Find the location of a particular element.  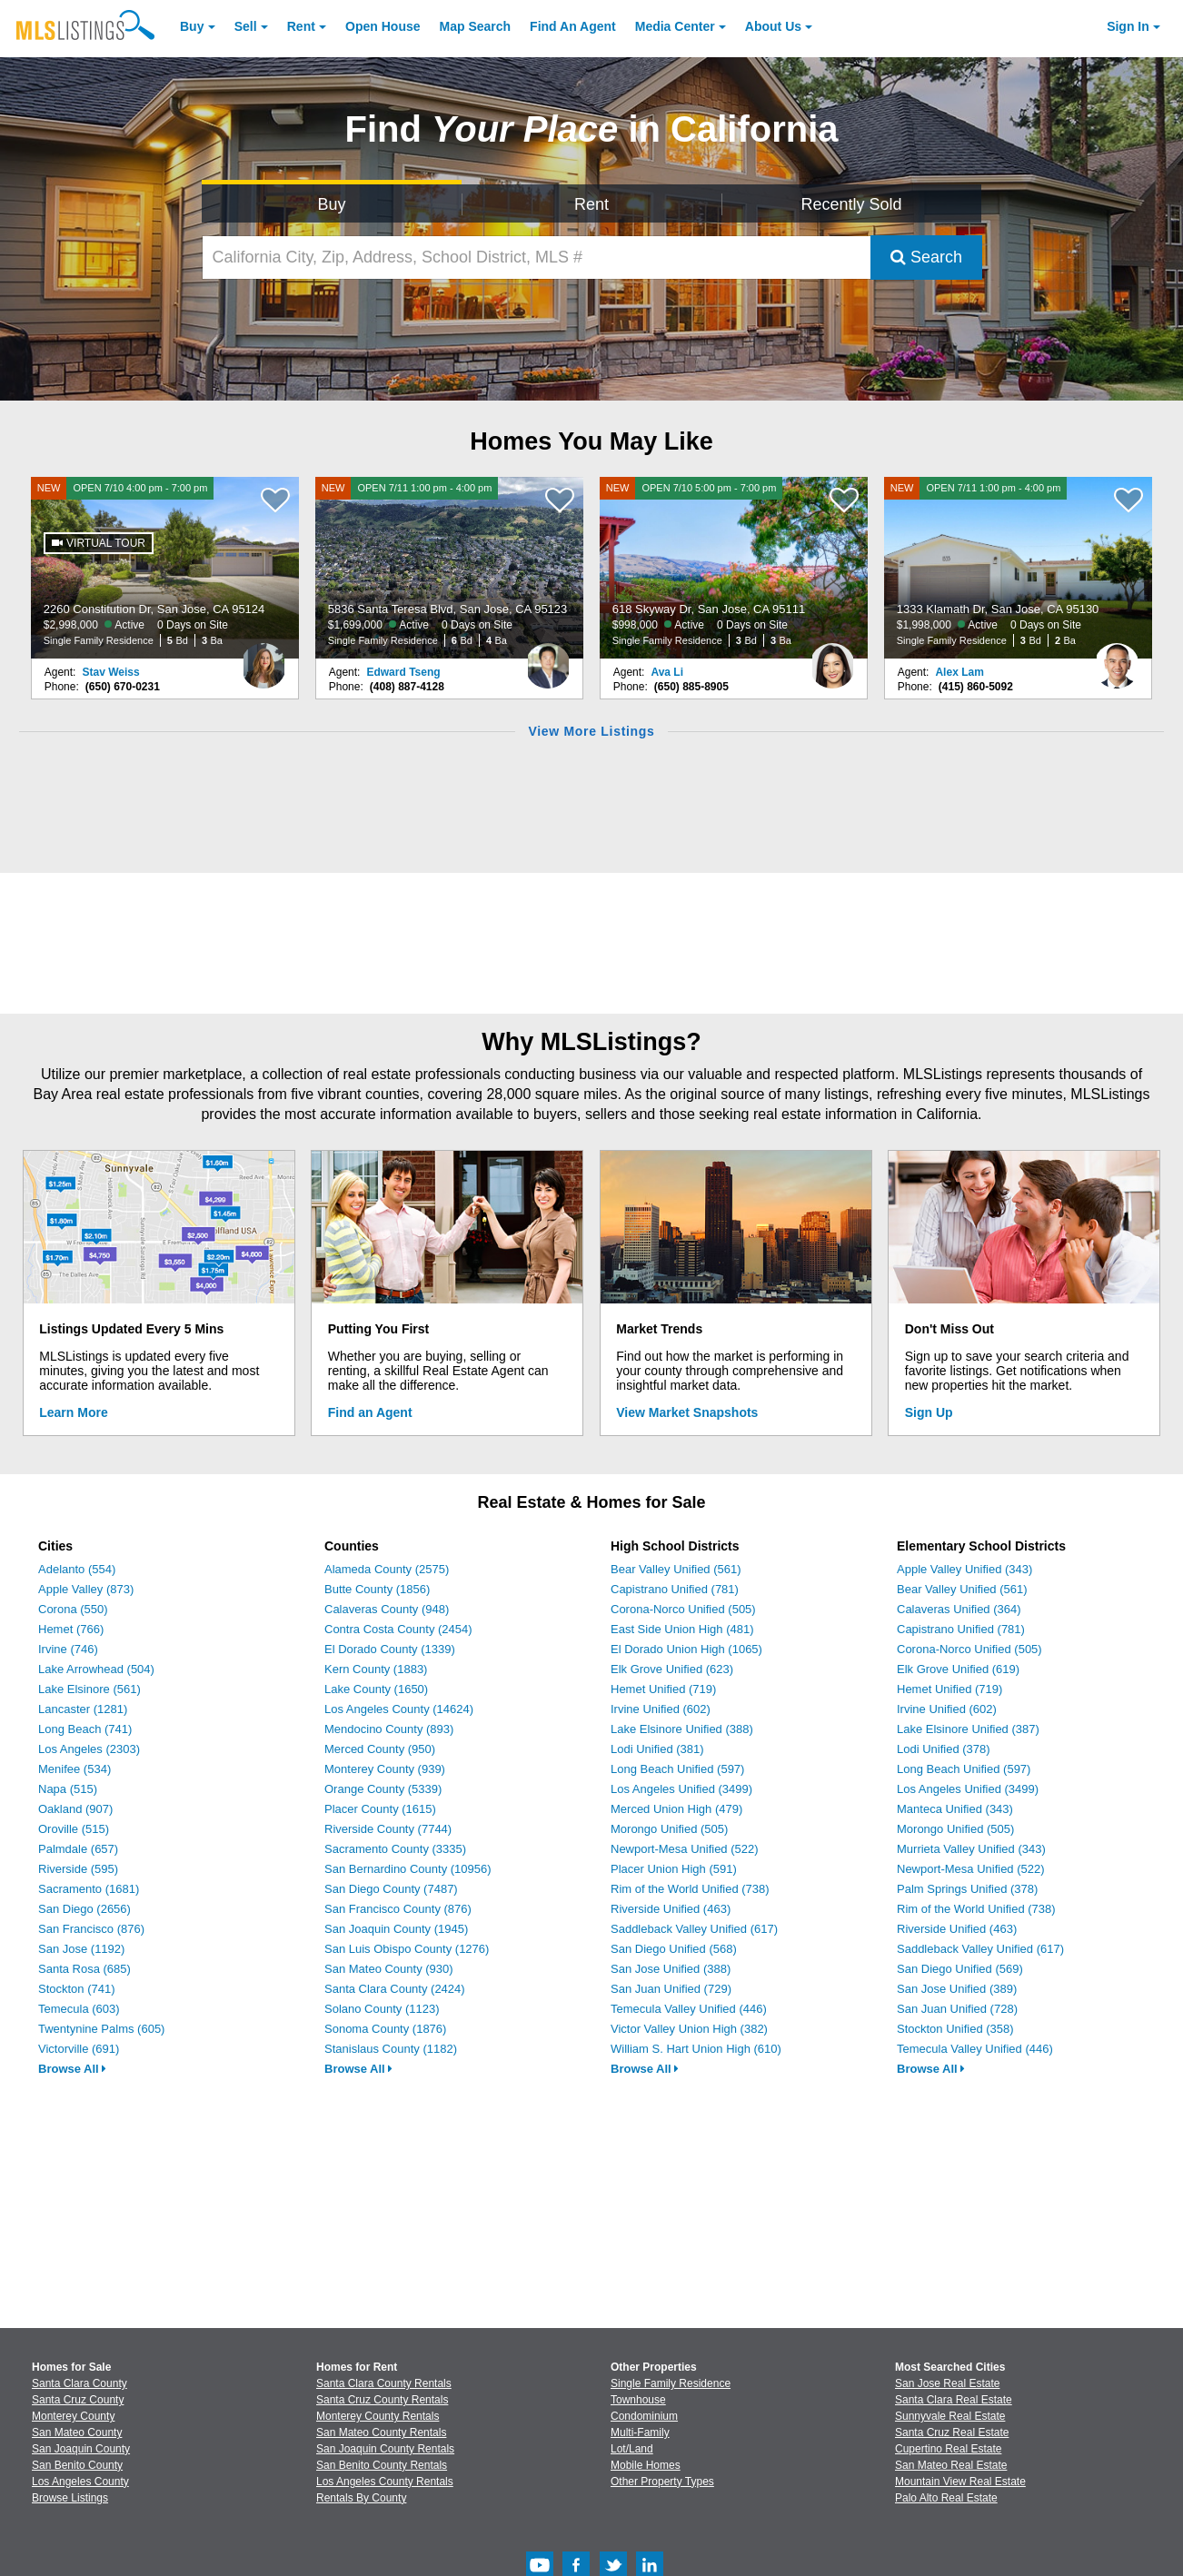

Irvine Unified (602) is located at coordinates (661, 1709).